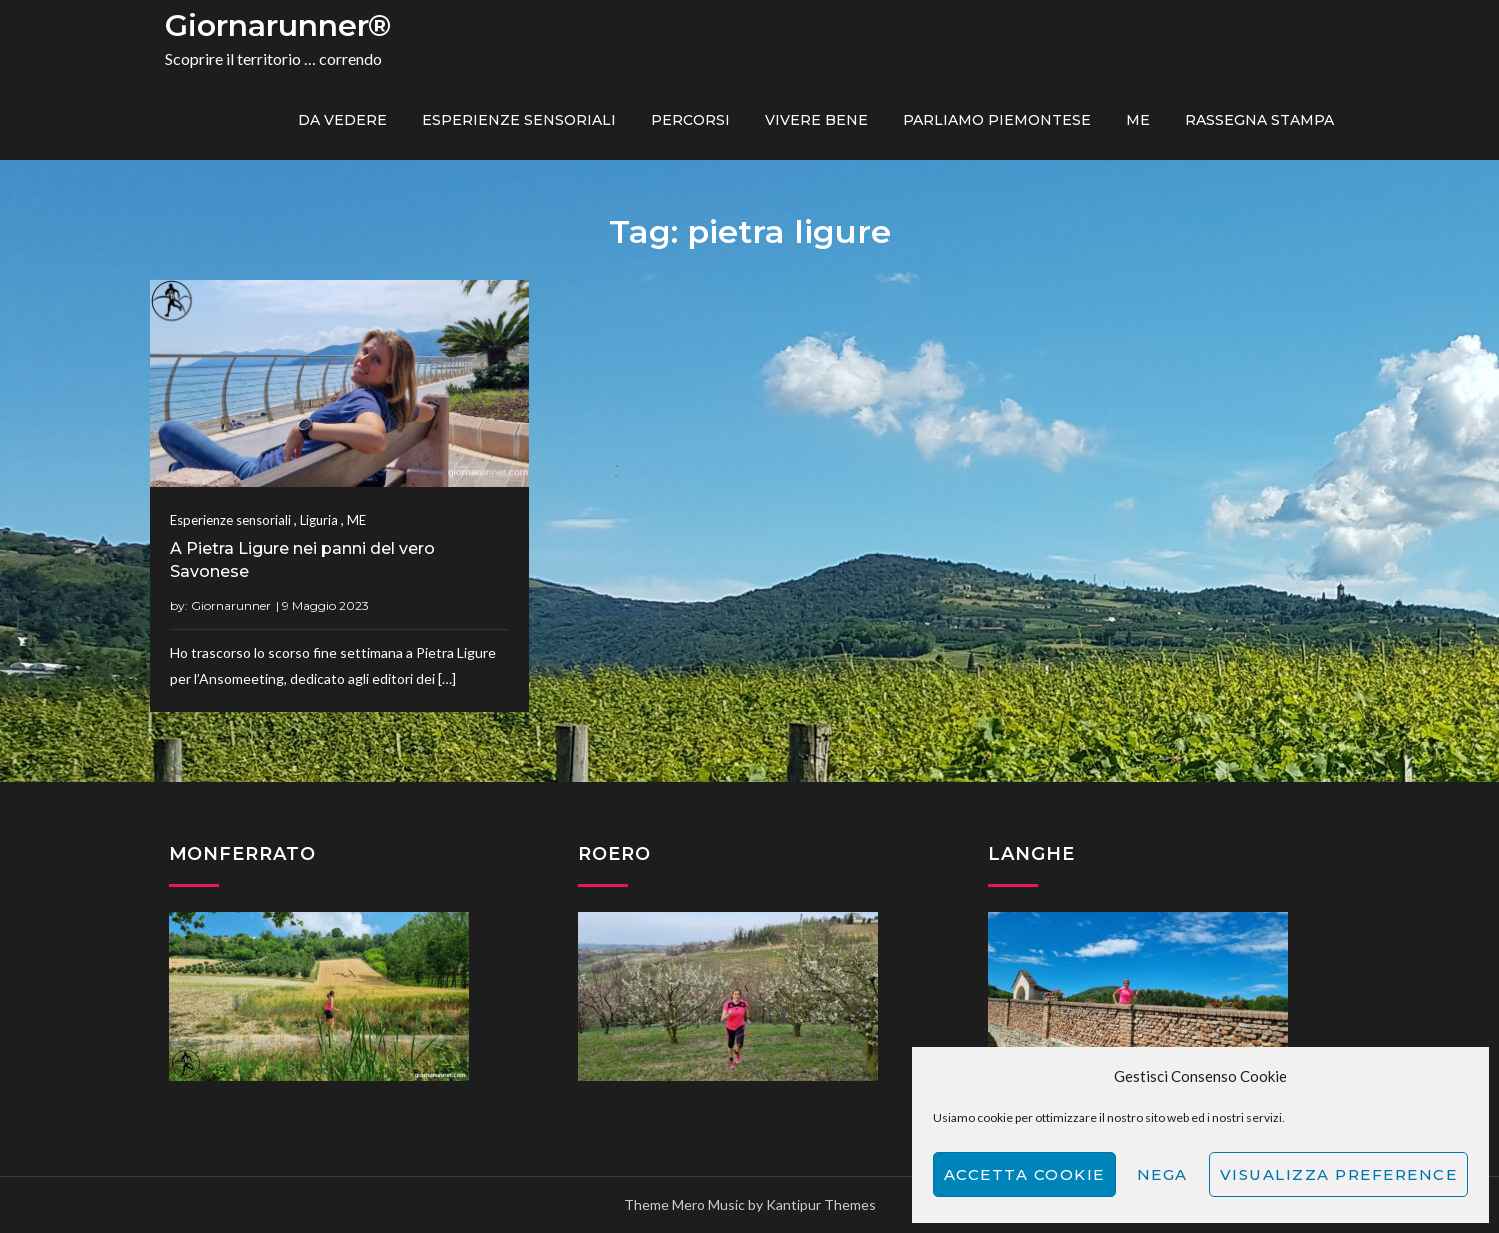  What do you see at coordinates (1138, 120) in the screenshot?
I see `ME` at bounding box center [1138, 120].